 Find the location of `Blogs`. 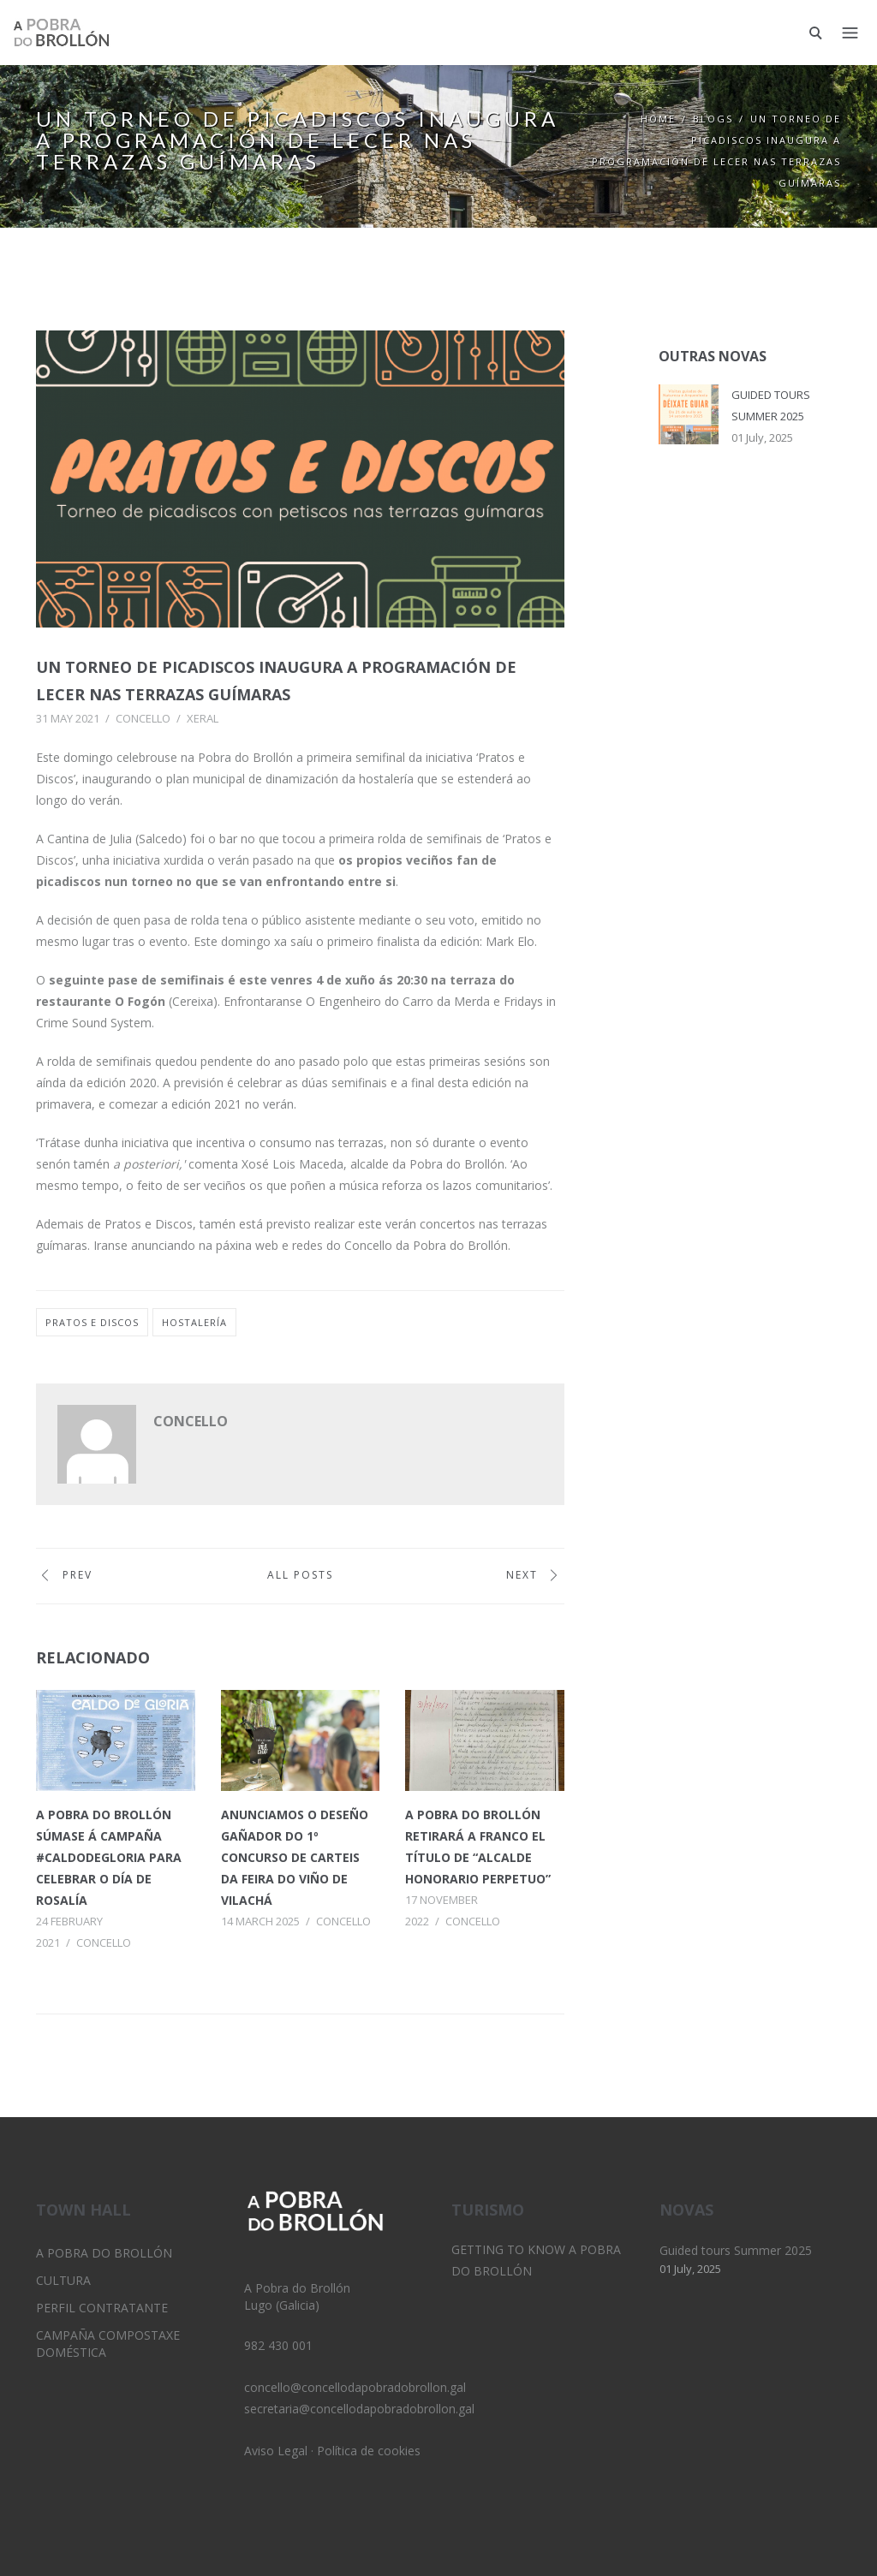

Blogs is located at coordinates (713, 118).